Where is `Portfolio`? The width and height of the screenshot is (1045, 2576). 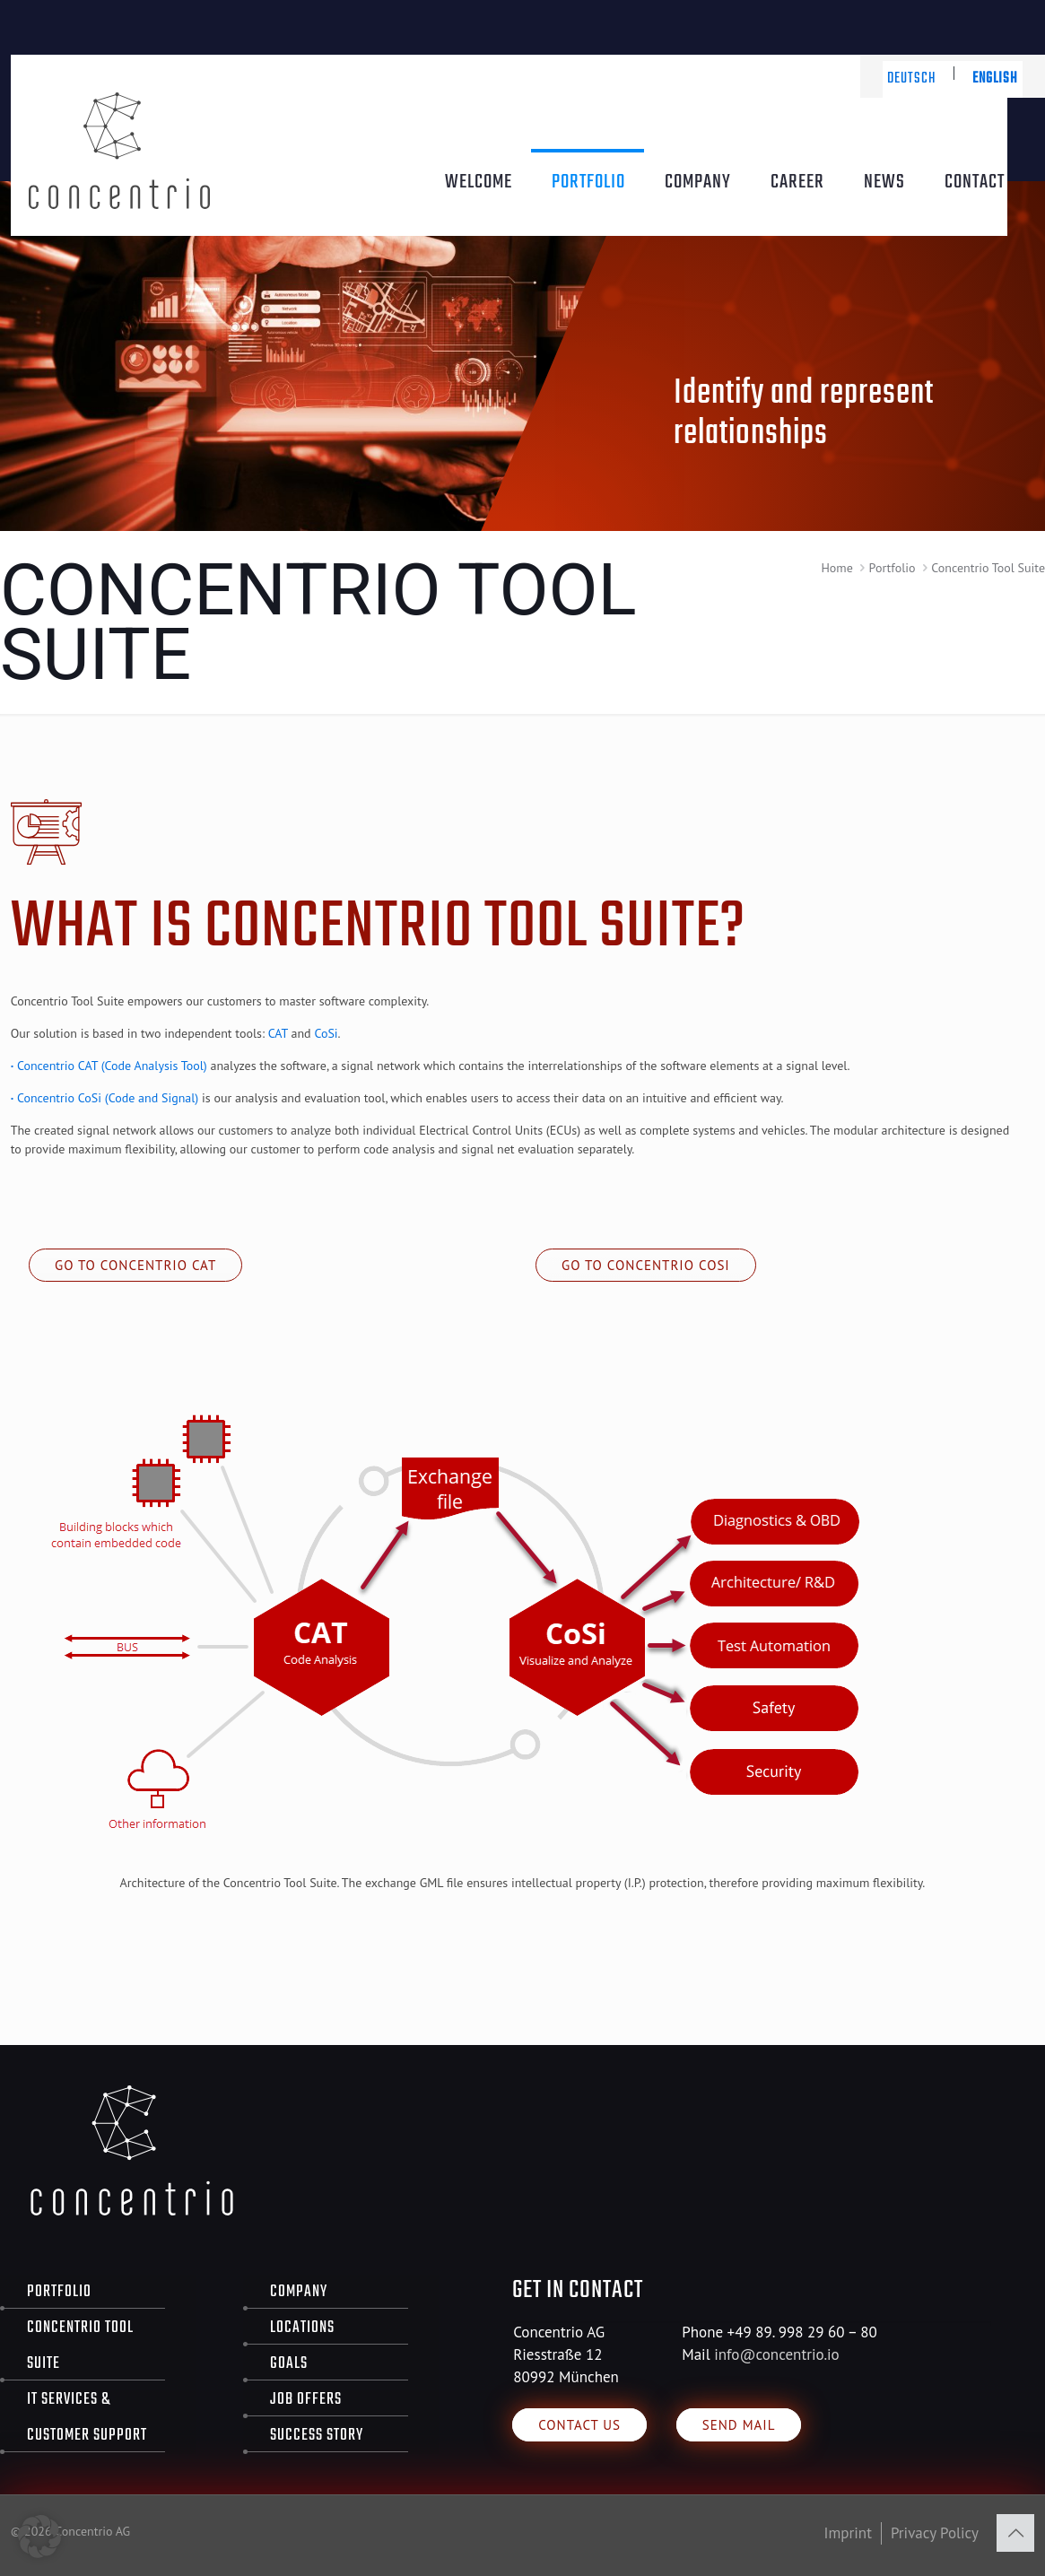
Portfolio is located at coordinates (892, 568).